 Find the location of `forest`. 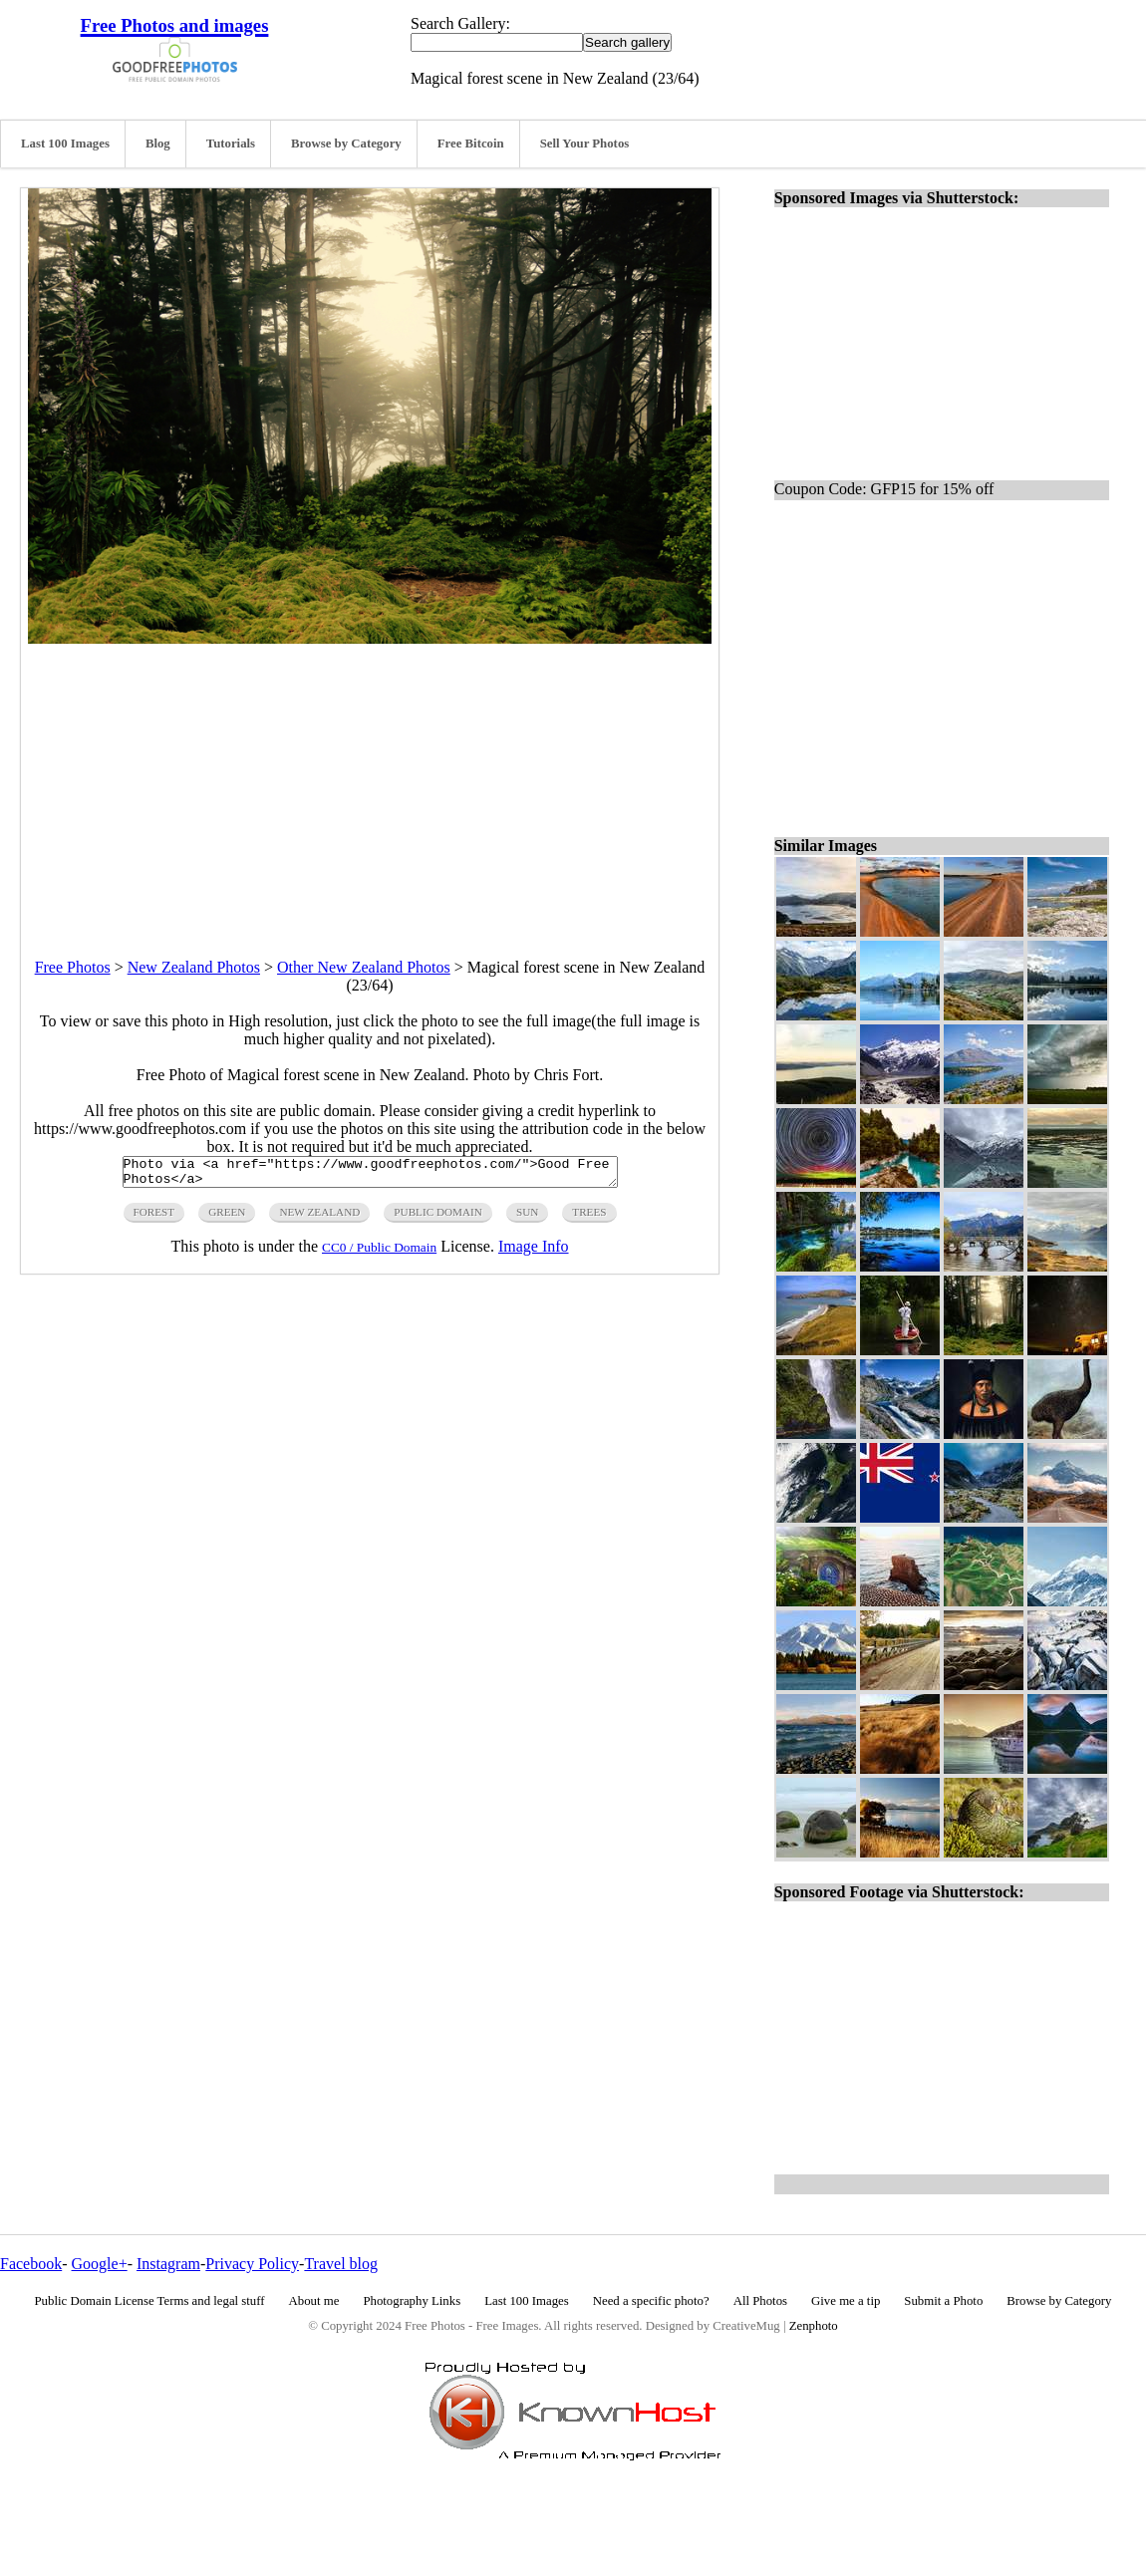

forest is located at coordinates (154, 1218).